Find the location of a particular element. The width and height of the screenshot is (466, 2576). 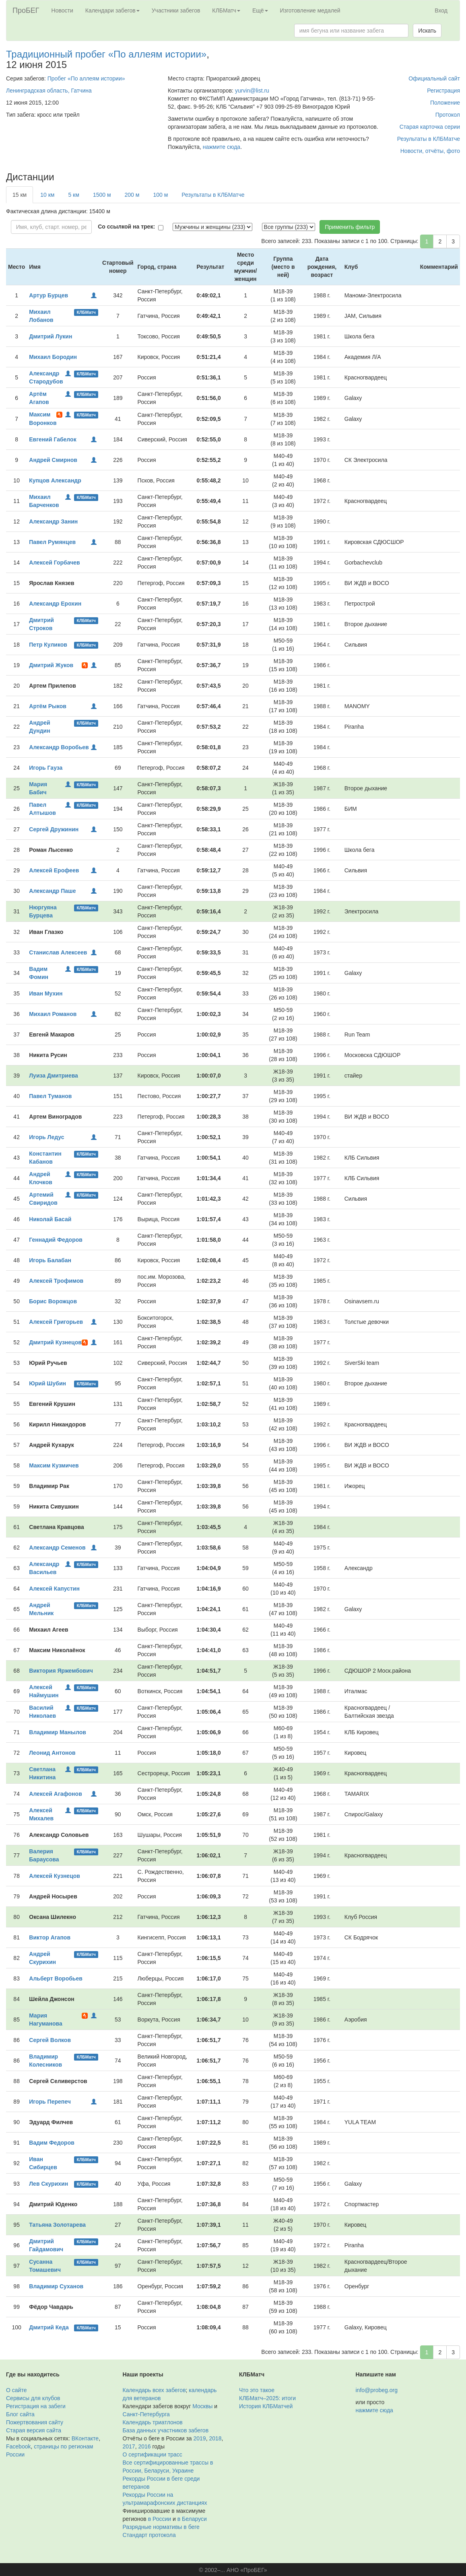

Участники забегов is located at coordinates (176, 10).